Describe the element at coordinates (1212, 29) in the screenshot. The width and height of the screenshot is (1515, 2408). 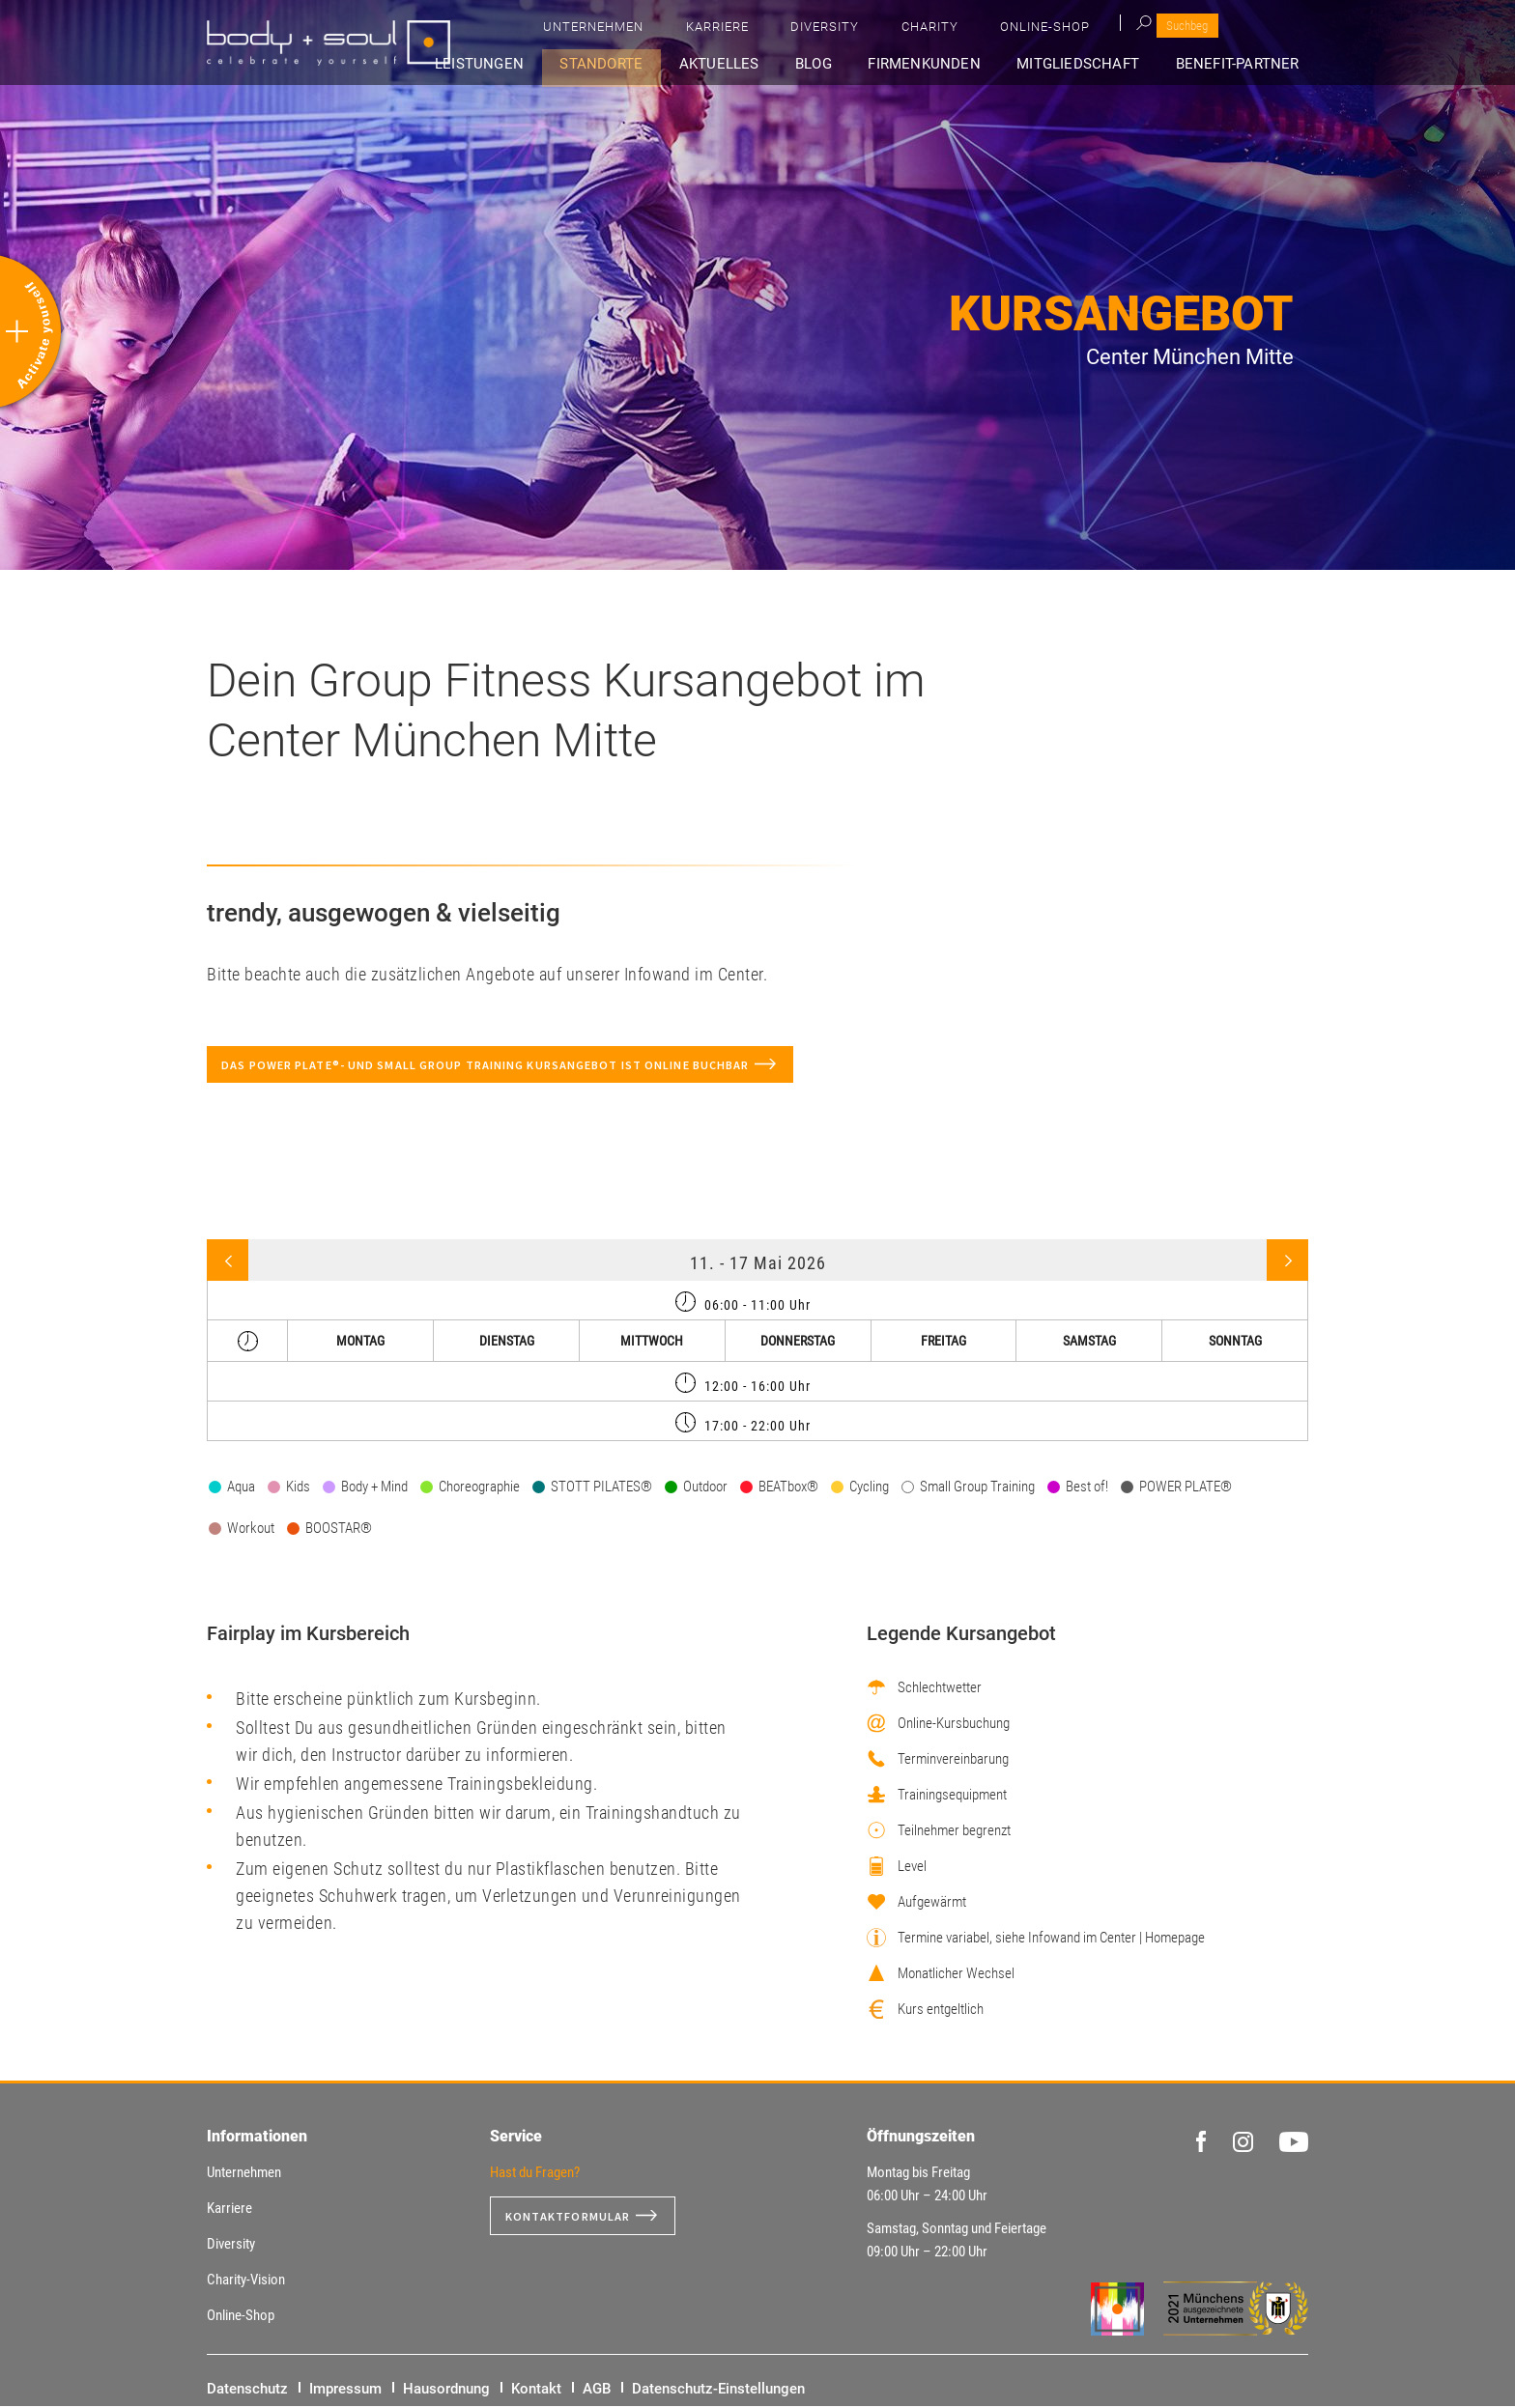
I see `Online-Shop` at that location.